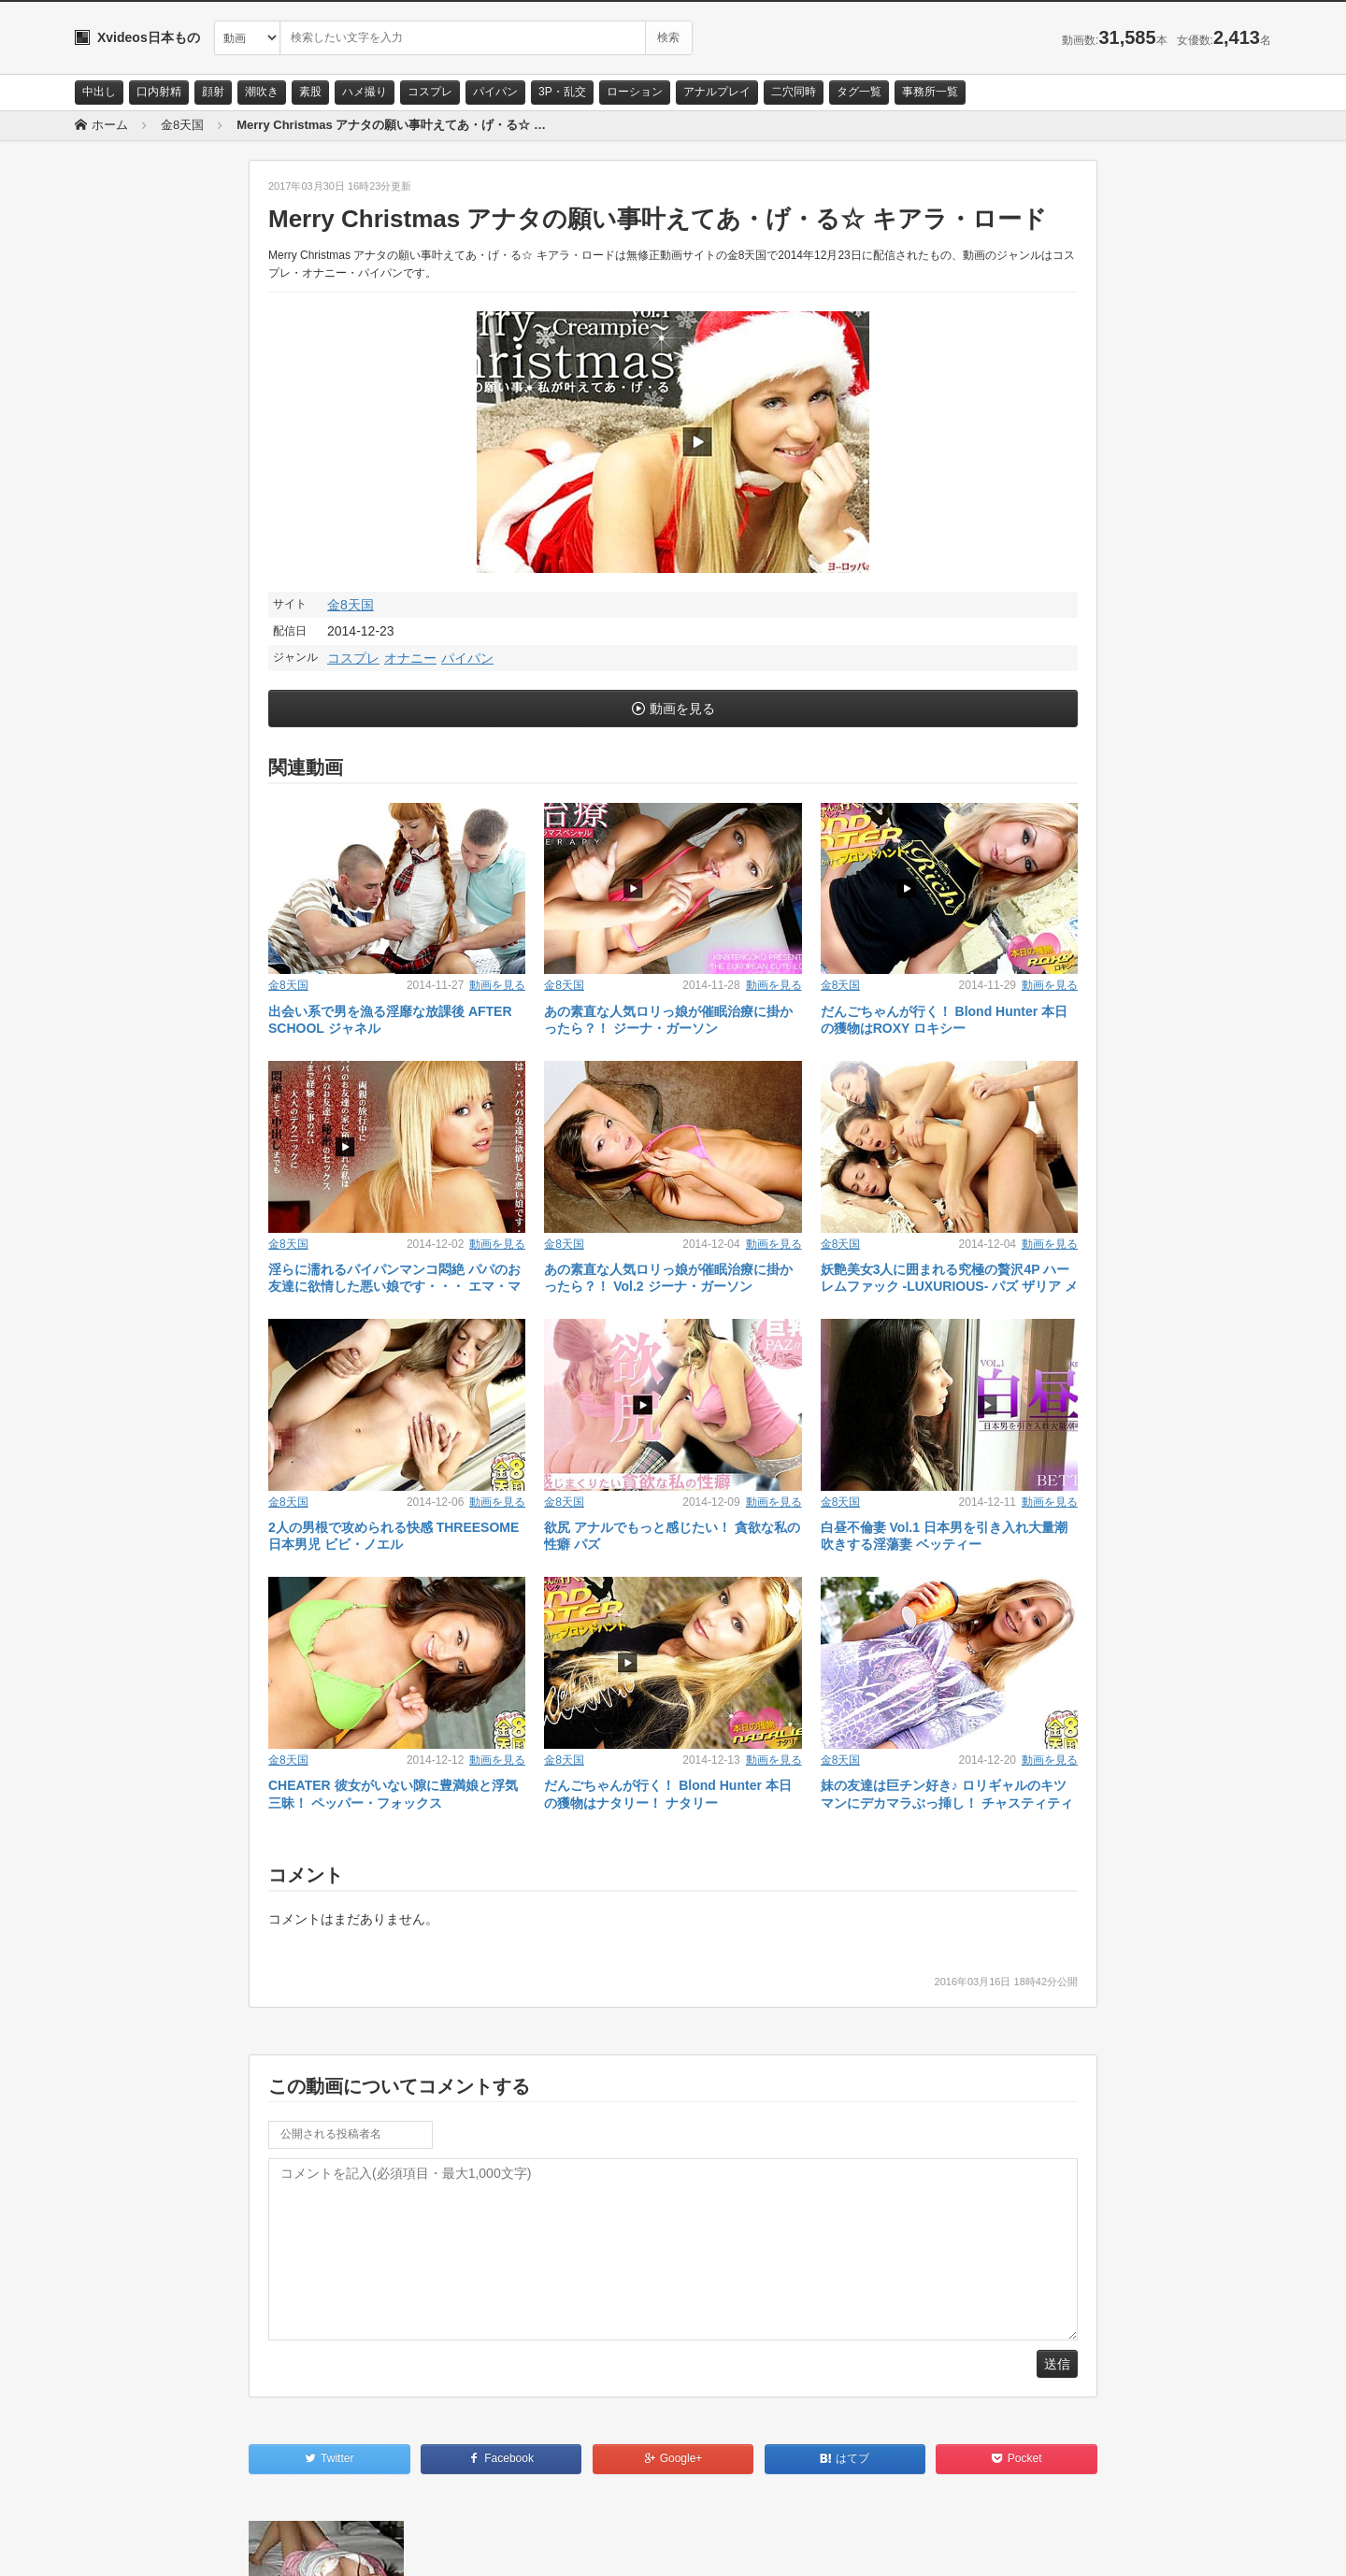 The width and height of the screenshot is (1346, 2576). I want to click on パイパン, so click(495, 91).